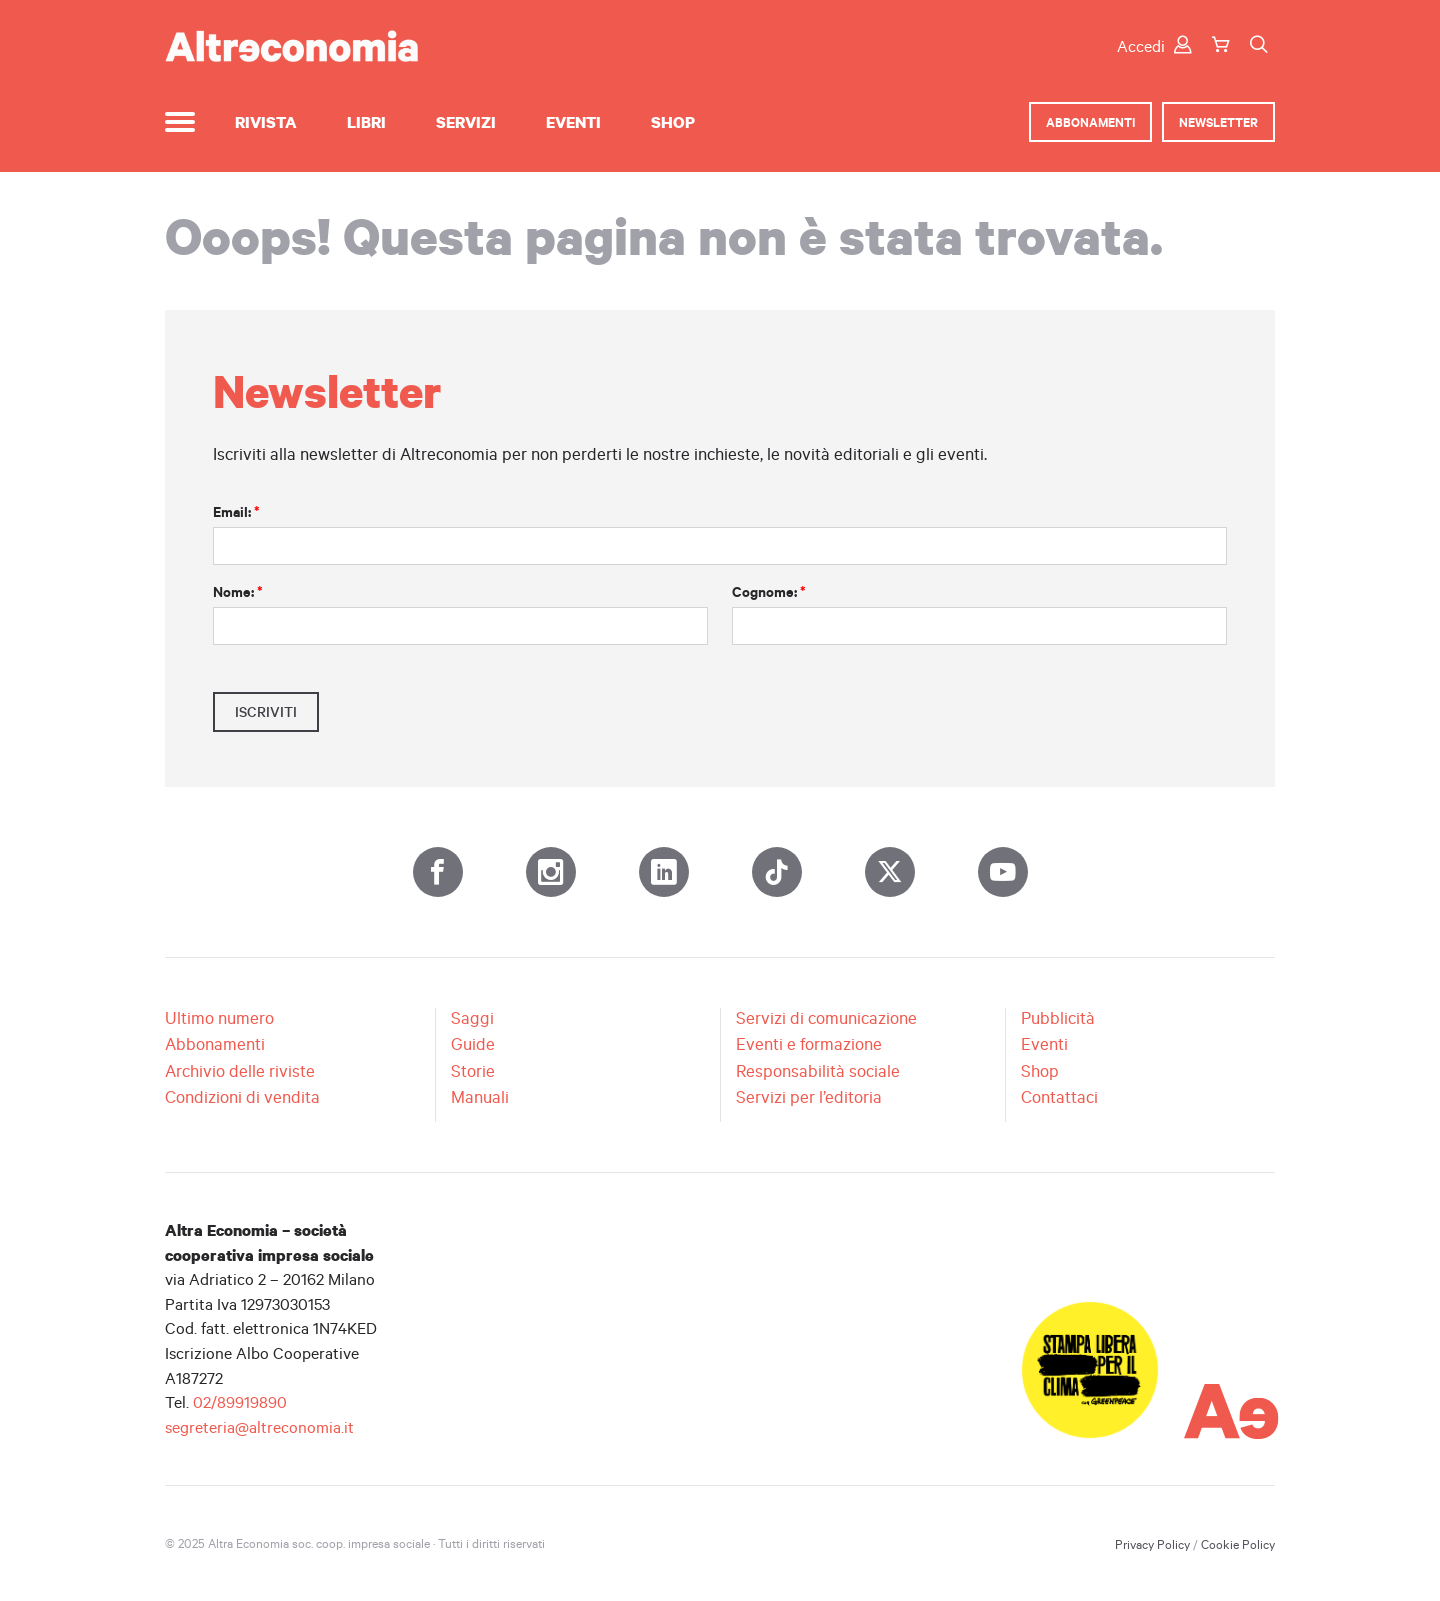 This screenshot has height=1601, width=1440. What do you see at coordinates (1218, 122) in the screenshot?
I see `Newsletter` at bounding box center [1218, 122].